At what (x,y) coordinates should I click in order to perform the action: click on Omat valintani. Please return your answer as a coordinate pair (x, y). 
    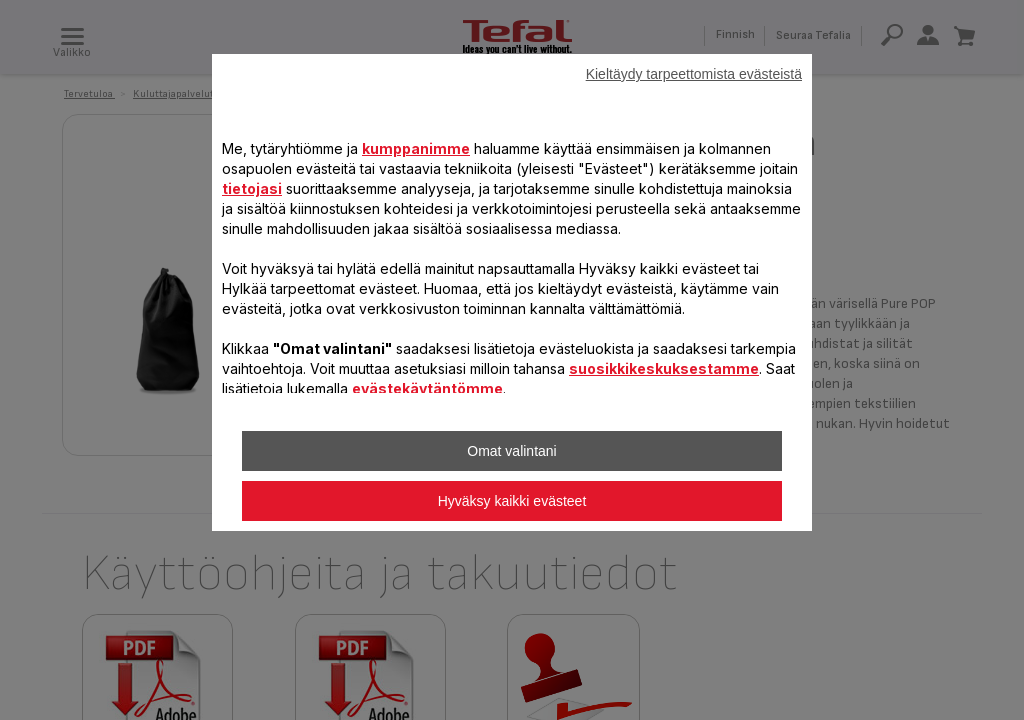
    Looking at the image, I should click on (511, 451).